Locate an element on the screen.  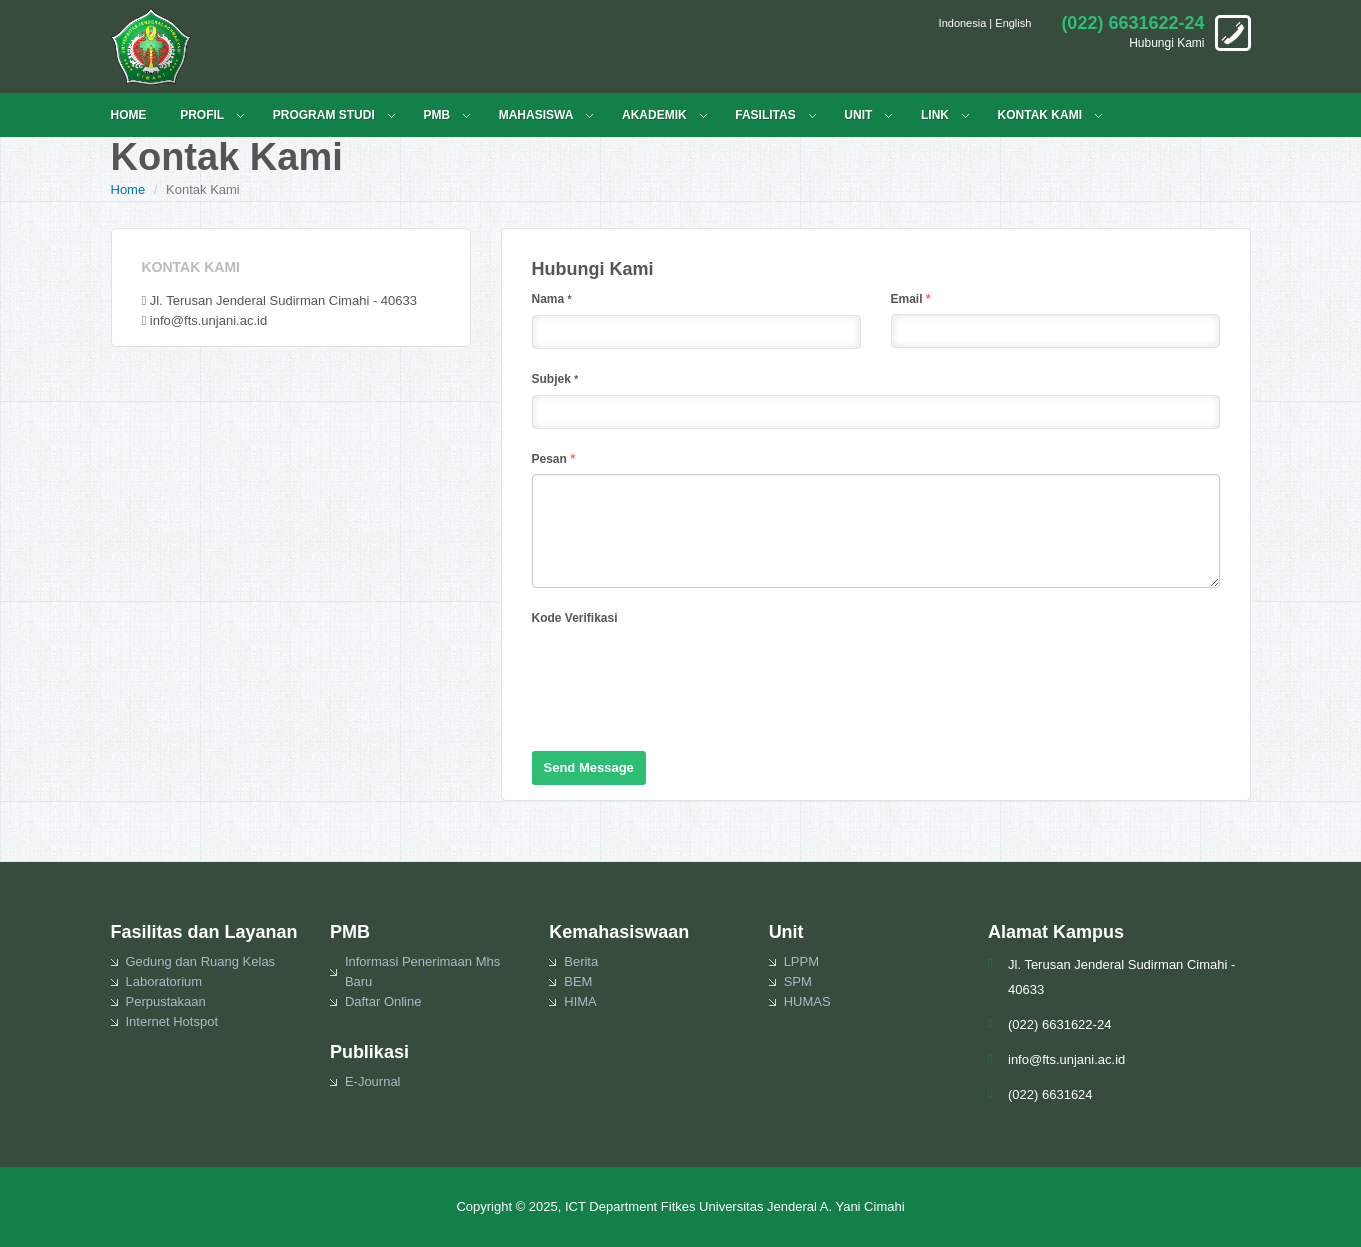
Nama is located at coordinates (552, 299).